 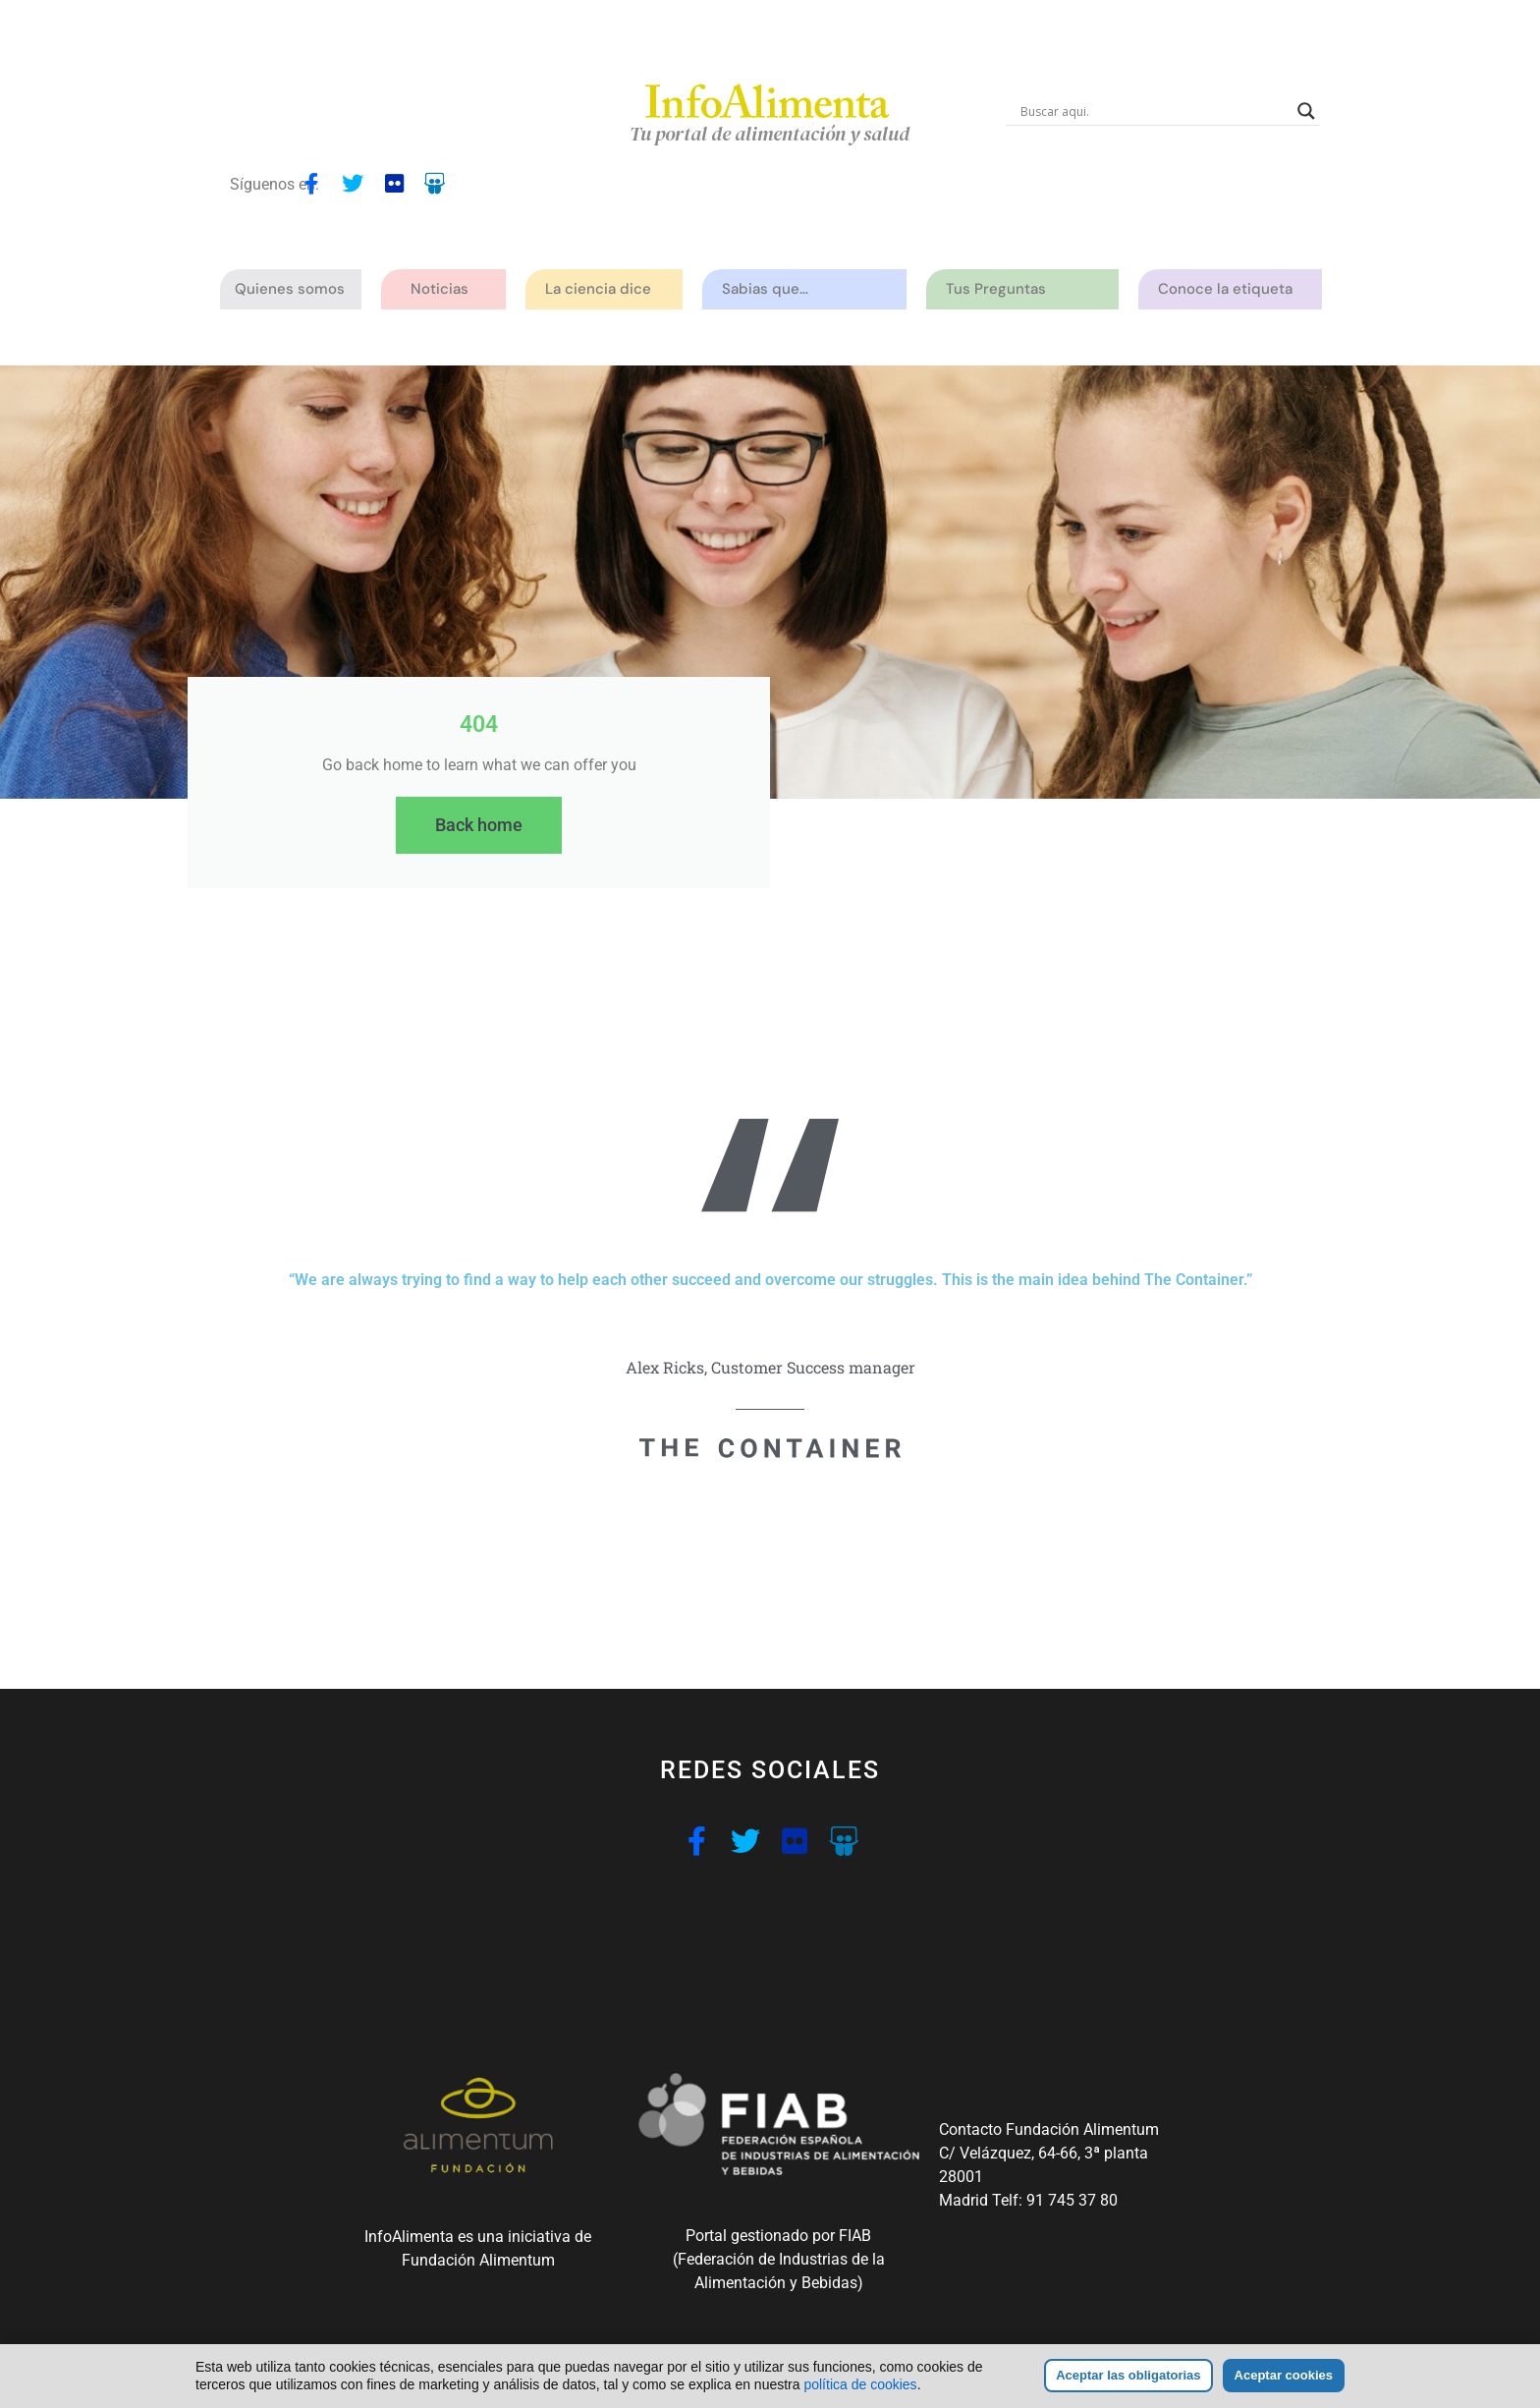 What do you see at coordinates (603, 289) in the screenshot?
I see `La ciencia dice` at bounding box center [603, 289].